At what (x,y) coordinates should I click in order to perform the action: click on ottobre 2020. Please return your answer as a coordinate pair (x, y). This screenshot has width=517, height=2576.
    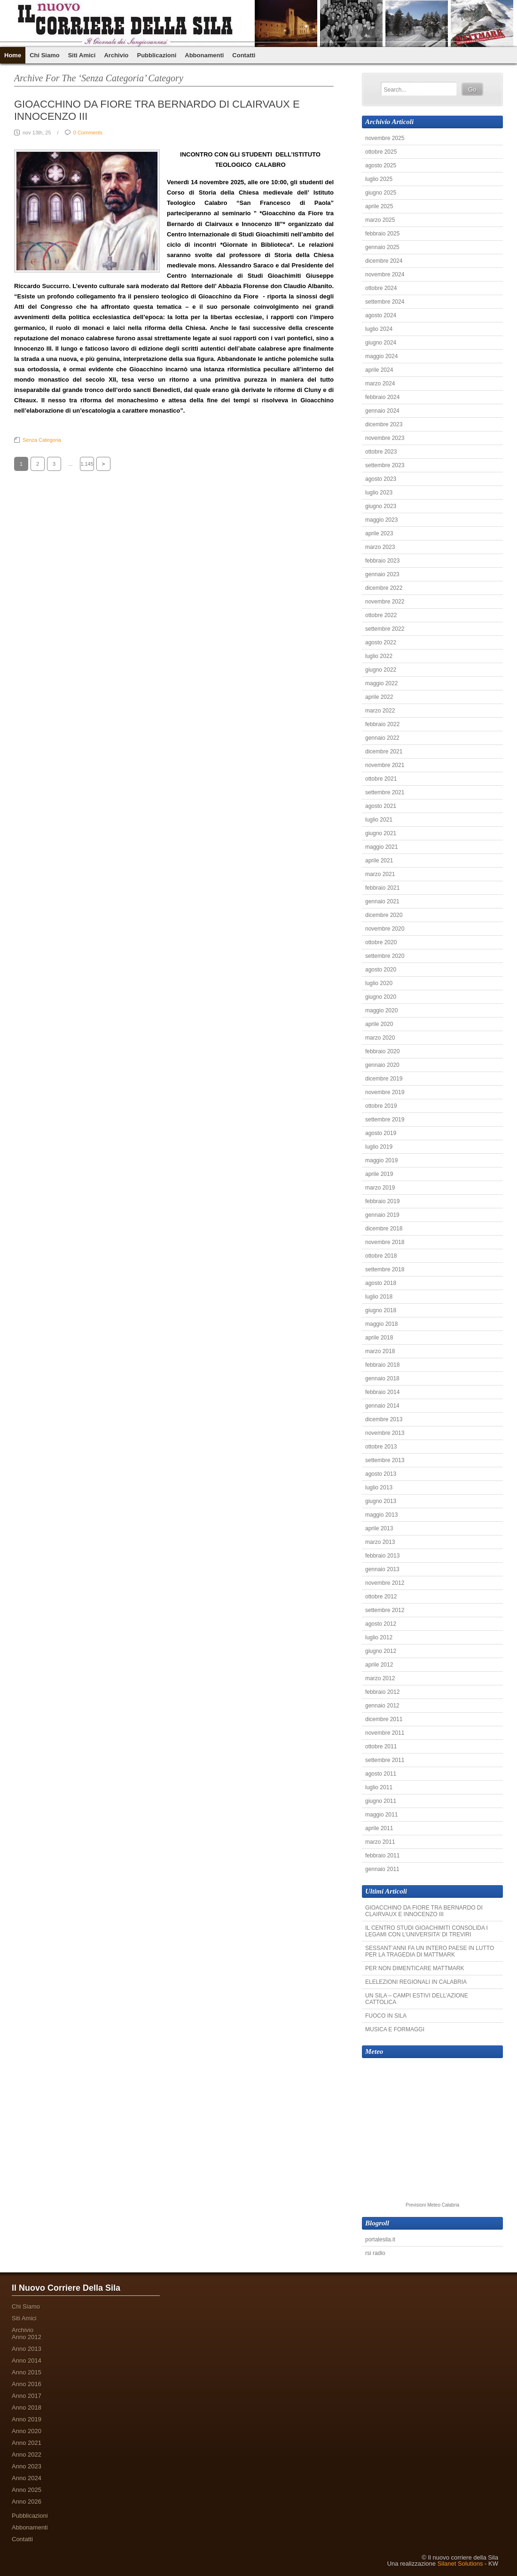
    Looking at the image, I should click on (381, 942).